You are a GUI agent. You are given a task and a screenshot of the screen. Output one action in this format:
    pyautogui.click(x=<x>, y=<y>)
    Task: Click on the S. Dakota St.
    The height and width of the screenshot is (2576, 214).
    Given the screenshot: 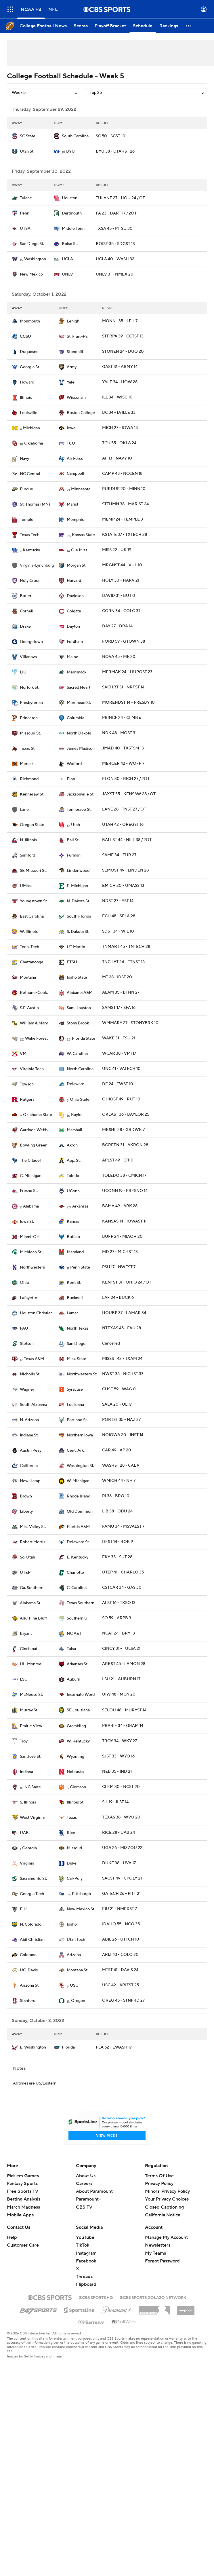 What is the action you would take?
    pyautogui.click(x=78, y=931)
    